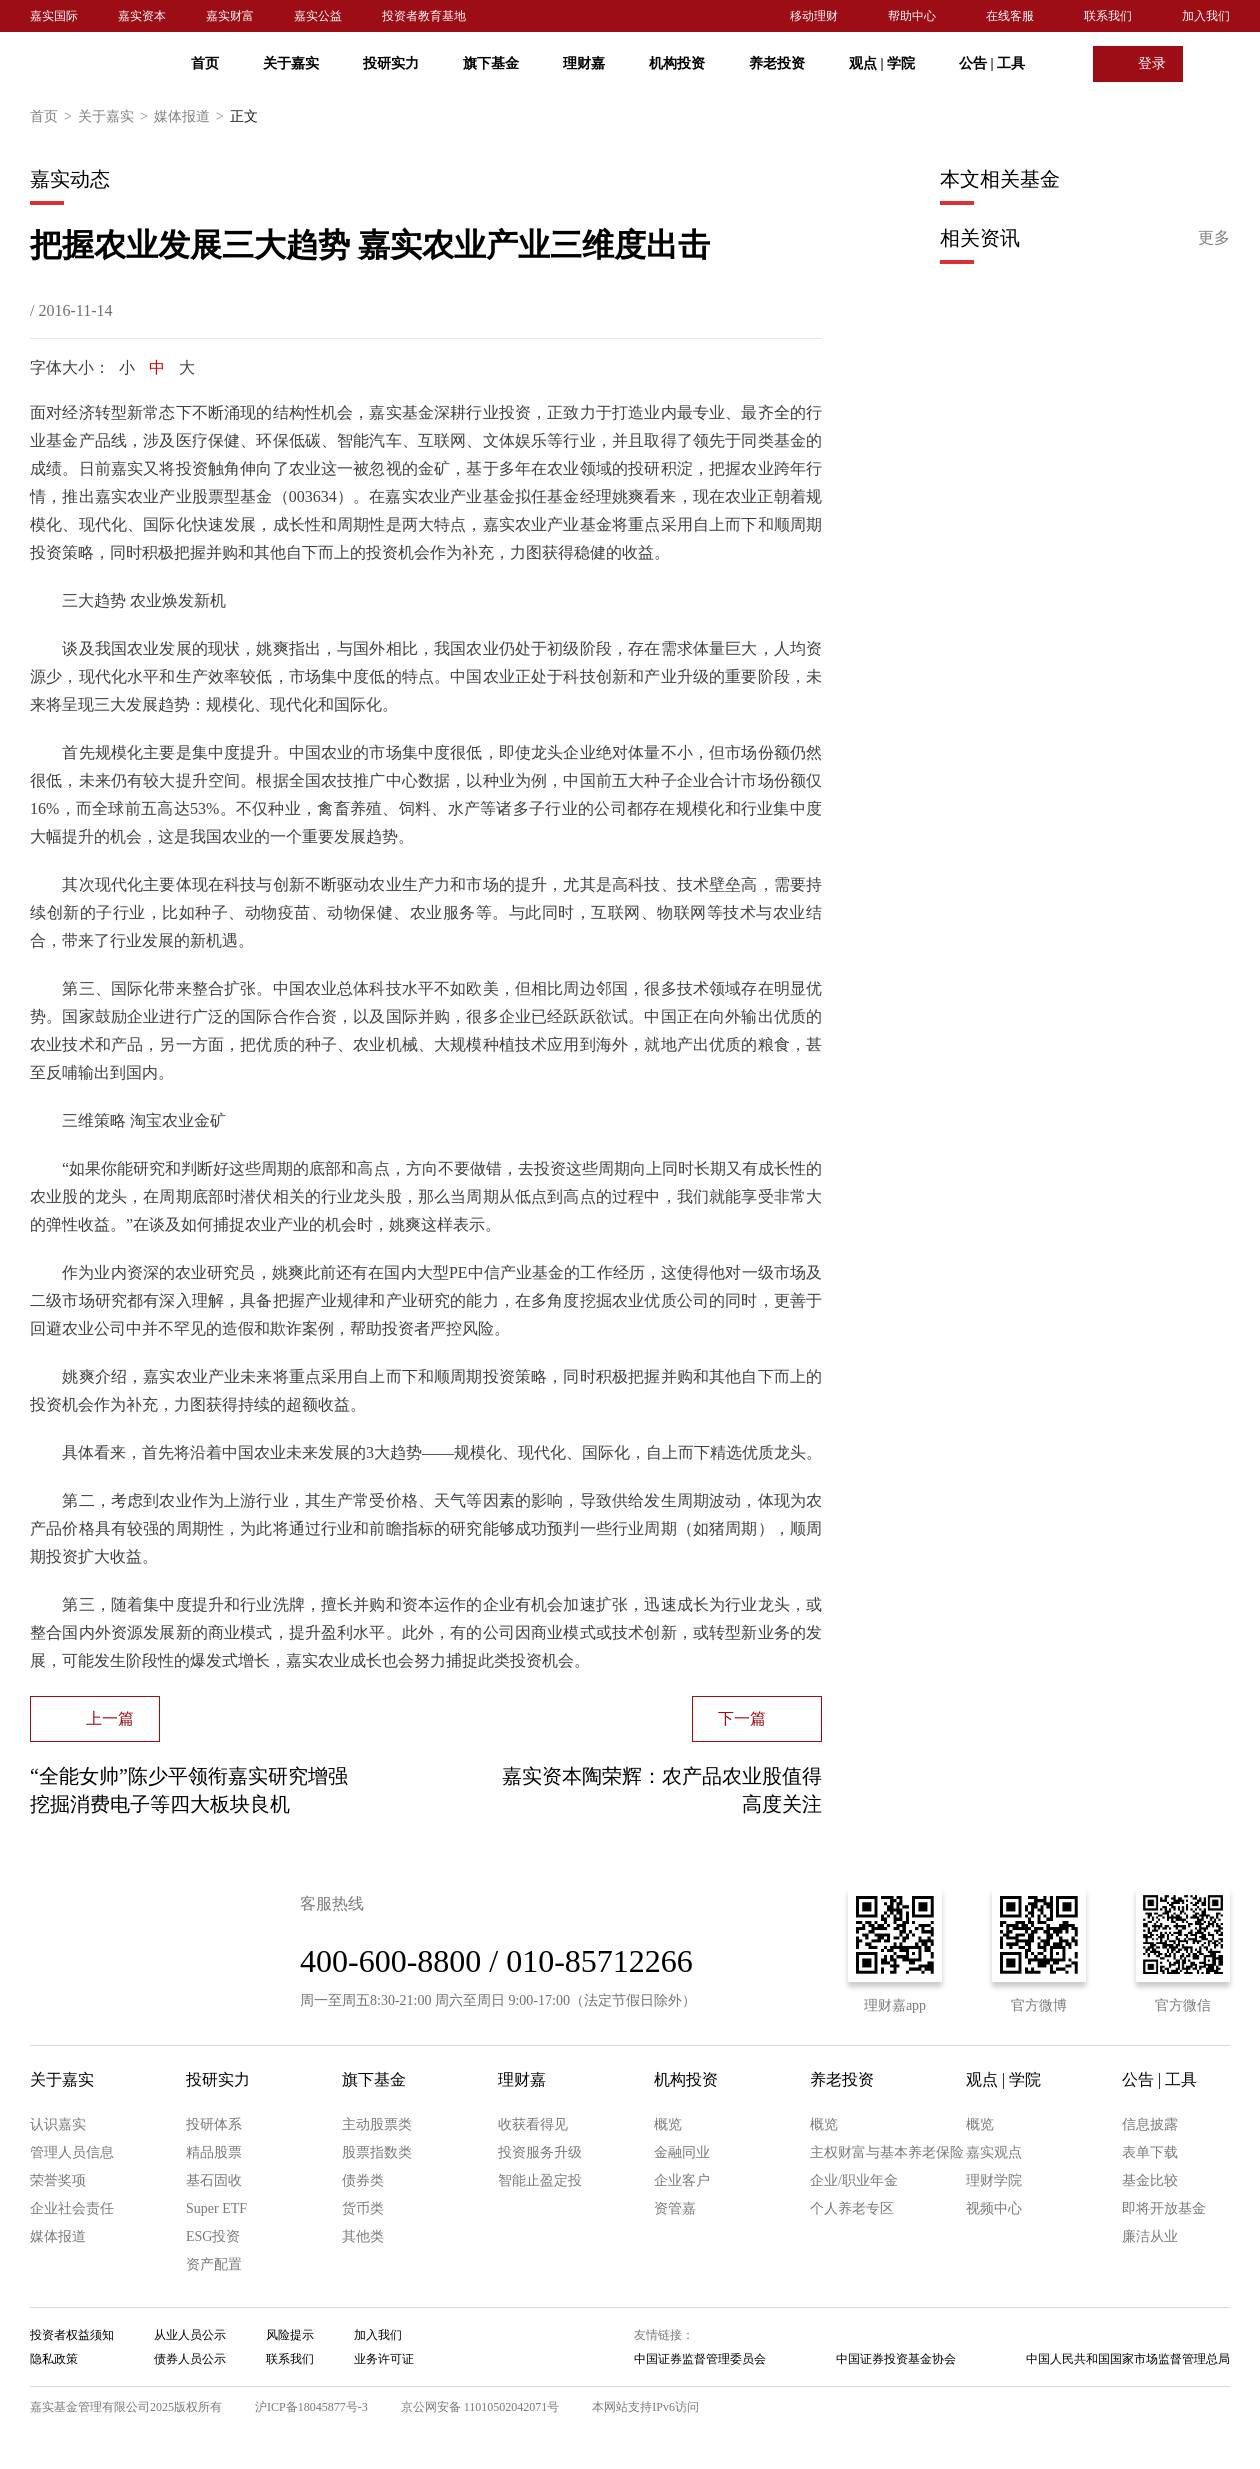 This screenshot has width=1260, height=2469. Describe the element at coordinates (363, 2208) in the screenshot. I see `货币类` at that location.